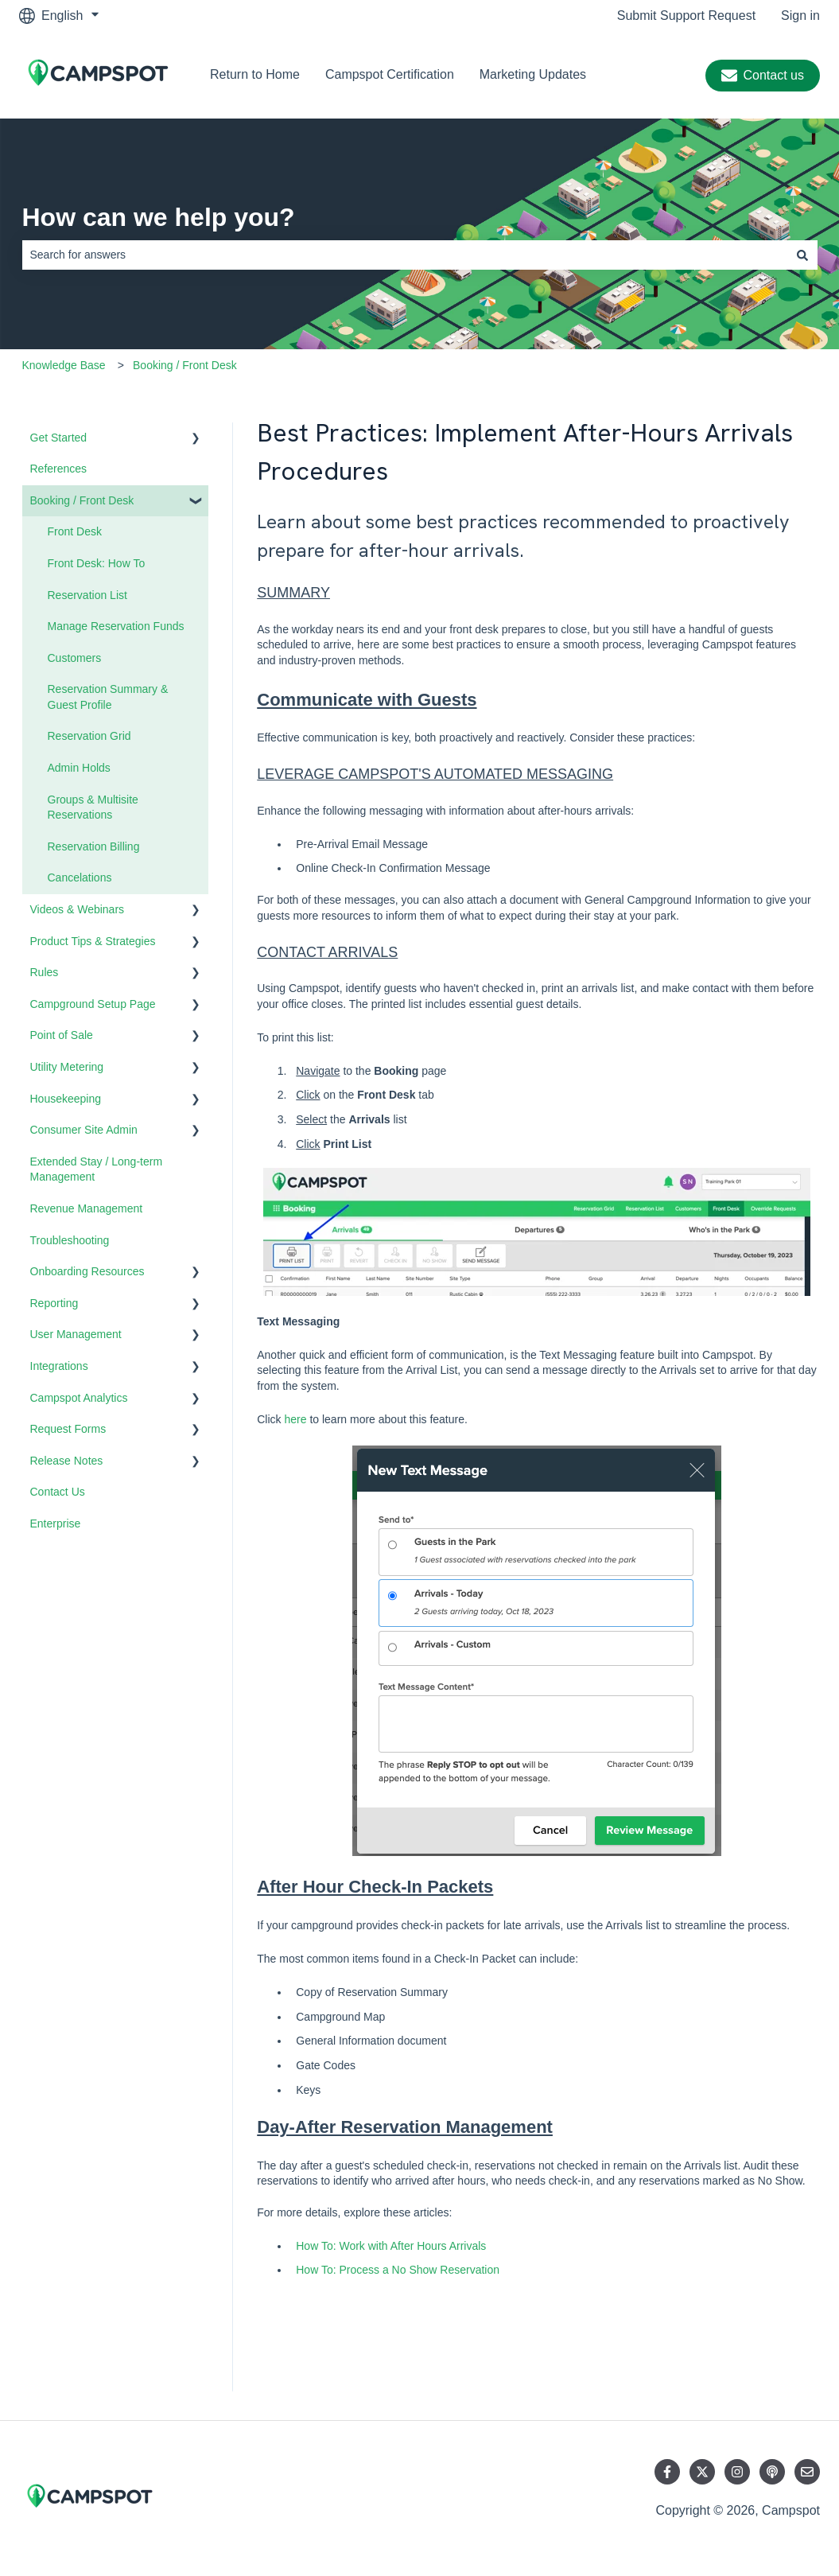  Describe the element at coordinates (391, 2245) in the screenshot. I see `How To: Work with After Hours Arrivals` at that location.